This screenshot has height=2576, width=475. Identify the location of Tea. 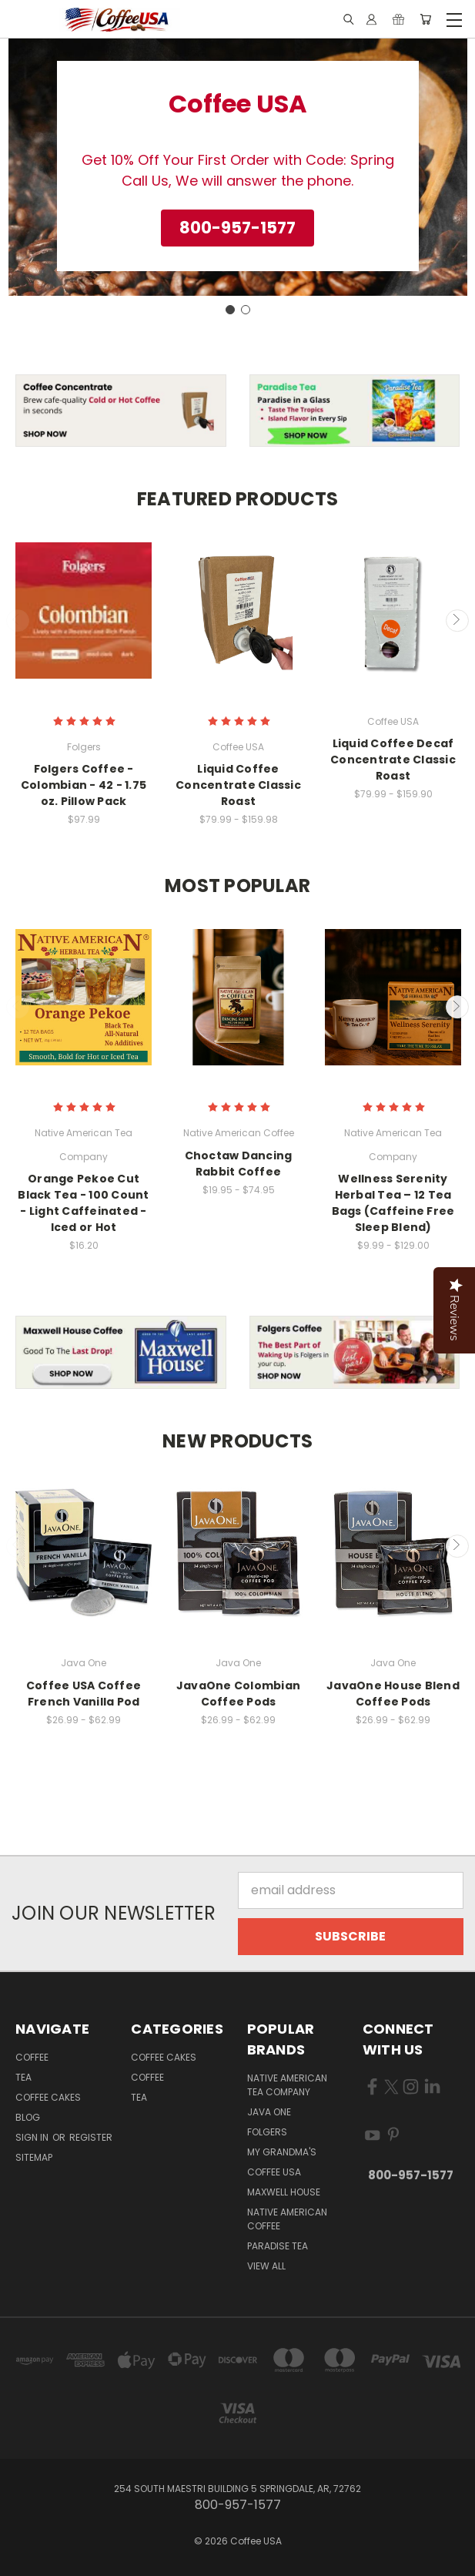
(23, 2077).